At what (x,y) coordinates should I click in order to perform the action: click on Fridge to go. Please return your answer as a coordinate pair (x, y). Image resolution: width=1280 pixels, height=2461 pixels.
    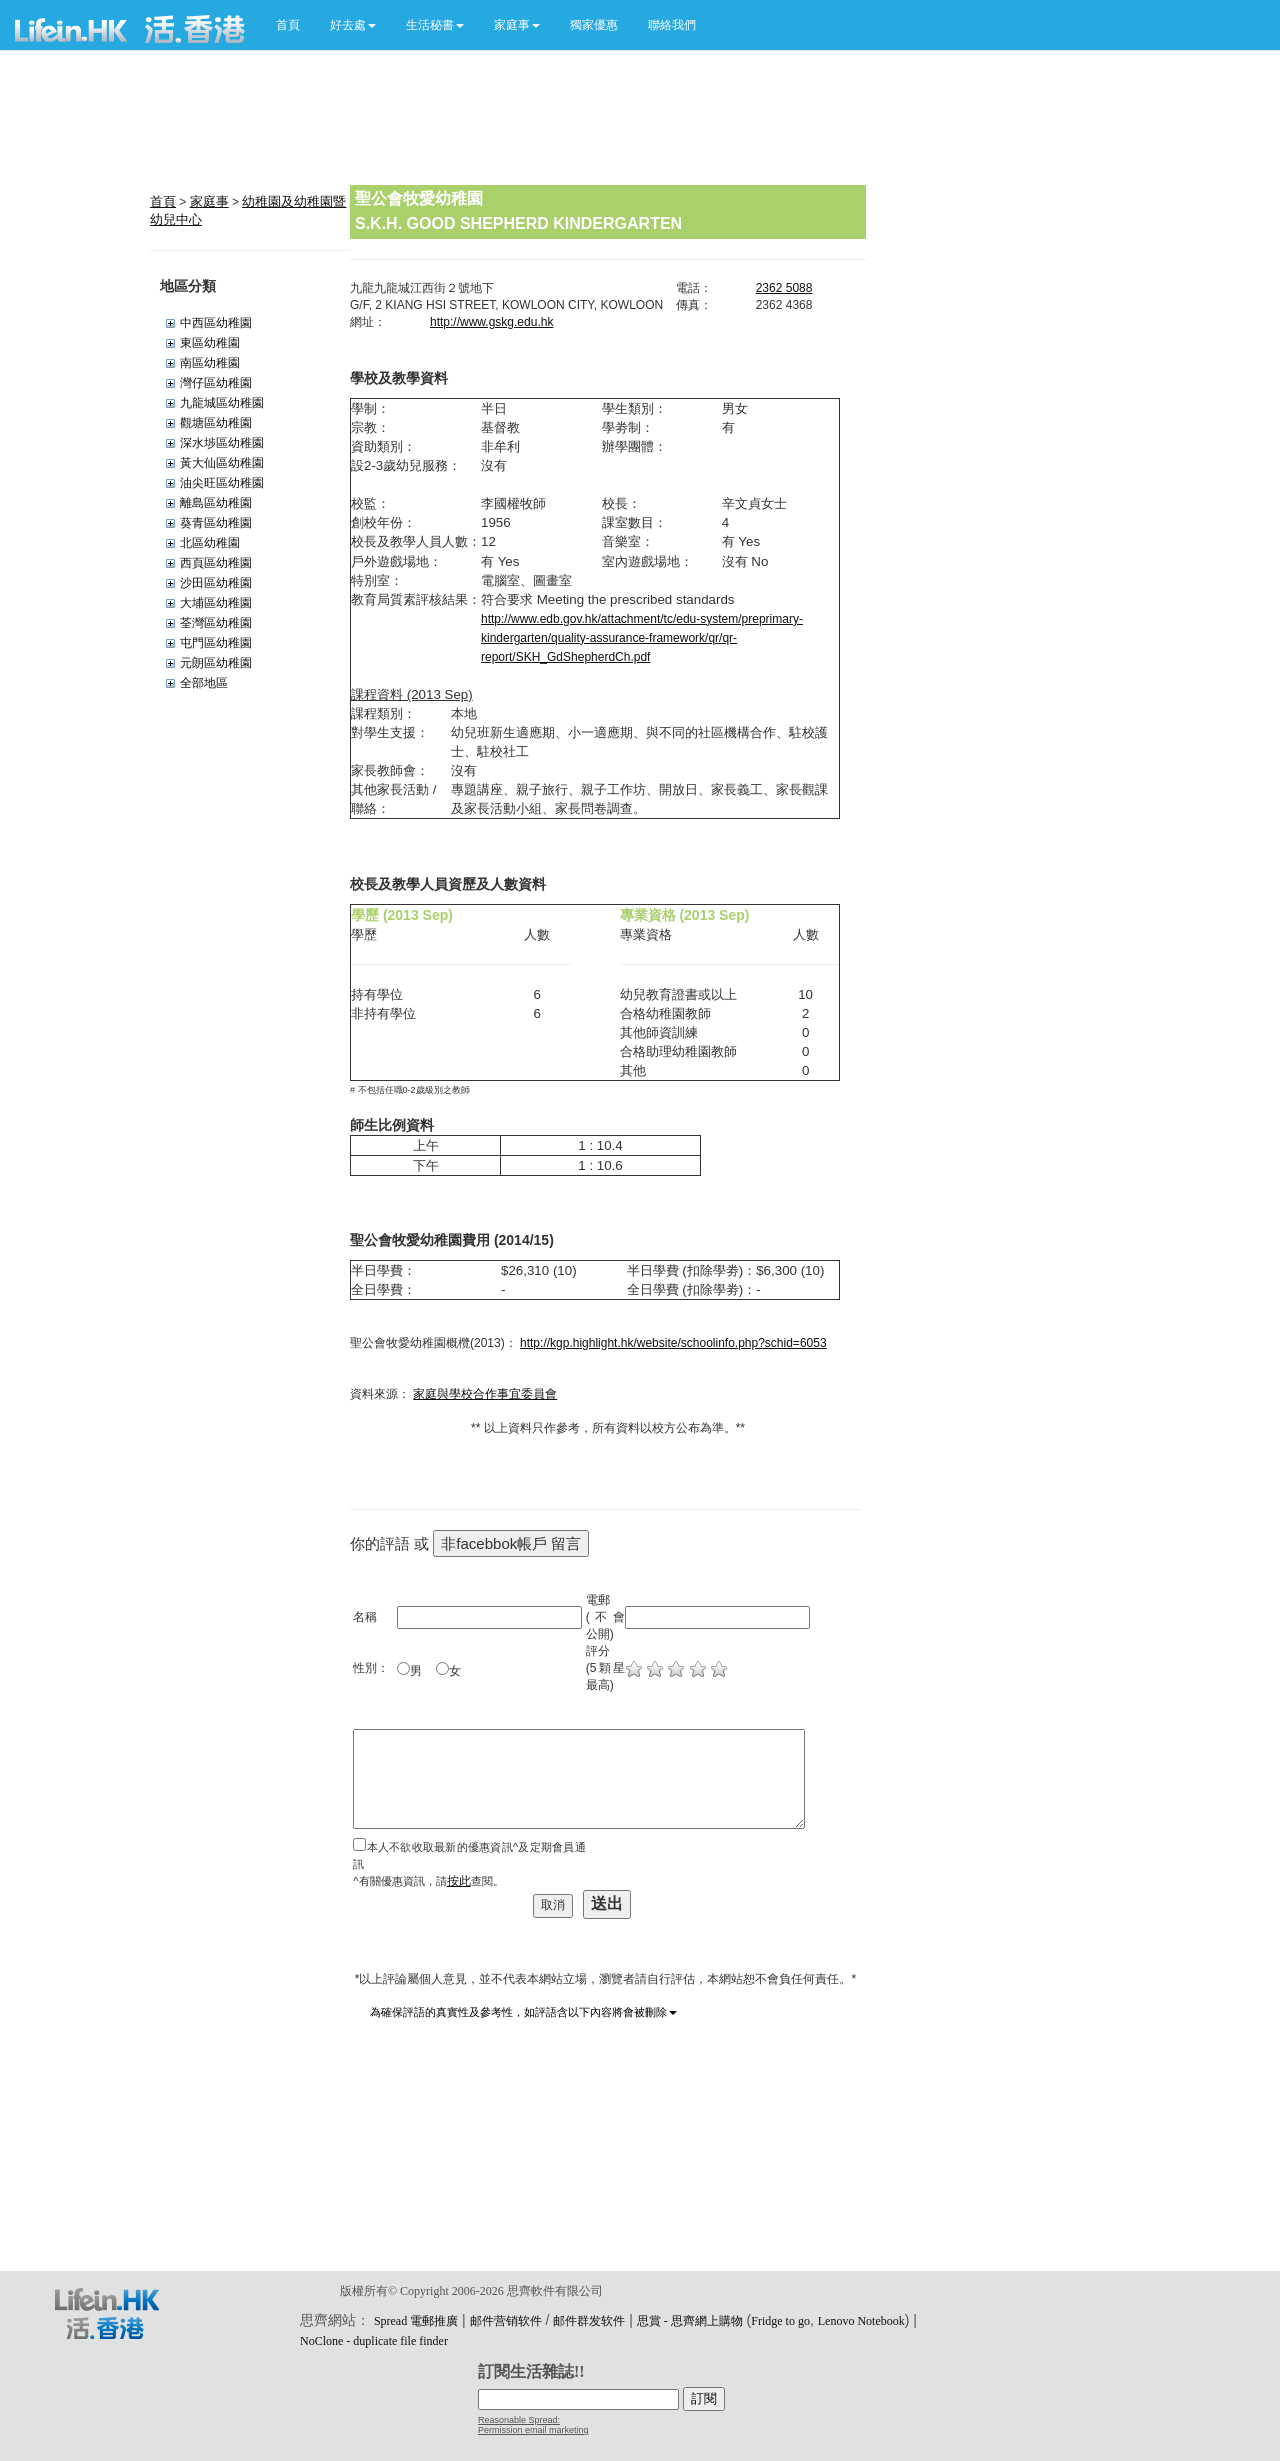
    Looking at the image, I should click on (780, 2321).